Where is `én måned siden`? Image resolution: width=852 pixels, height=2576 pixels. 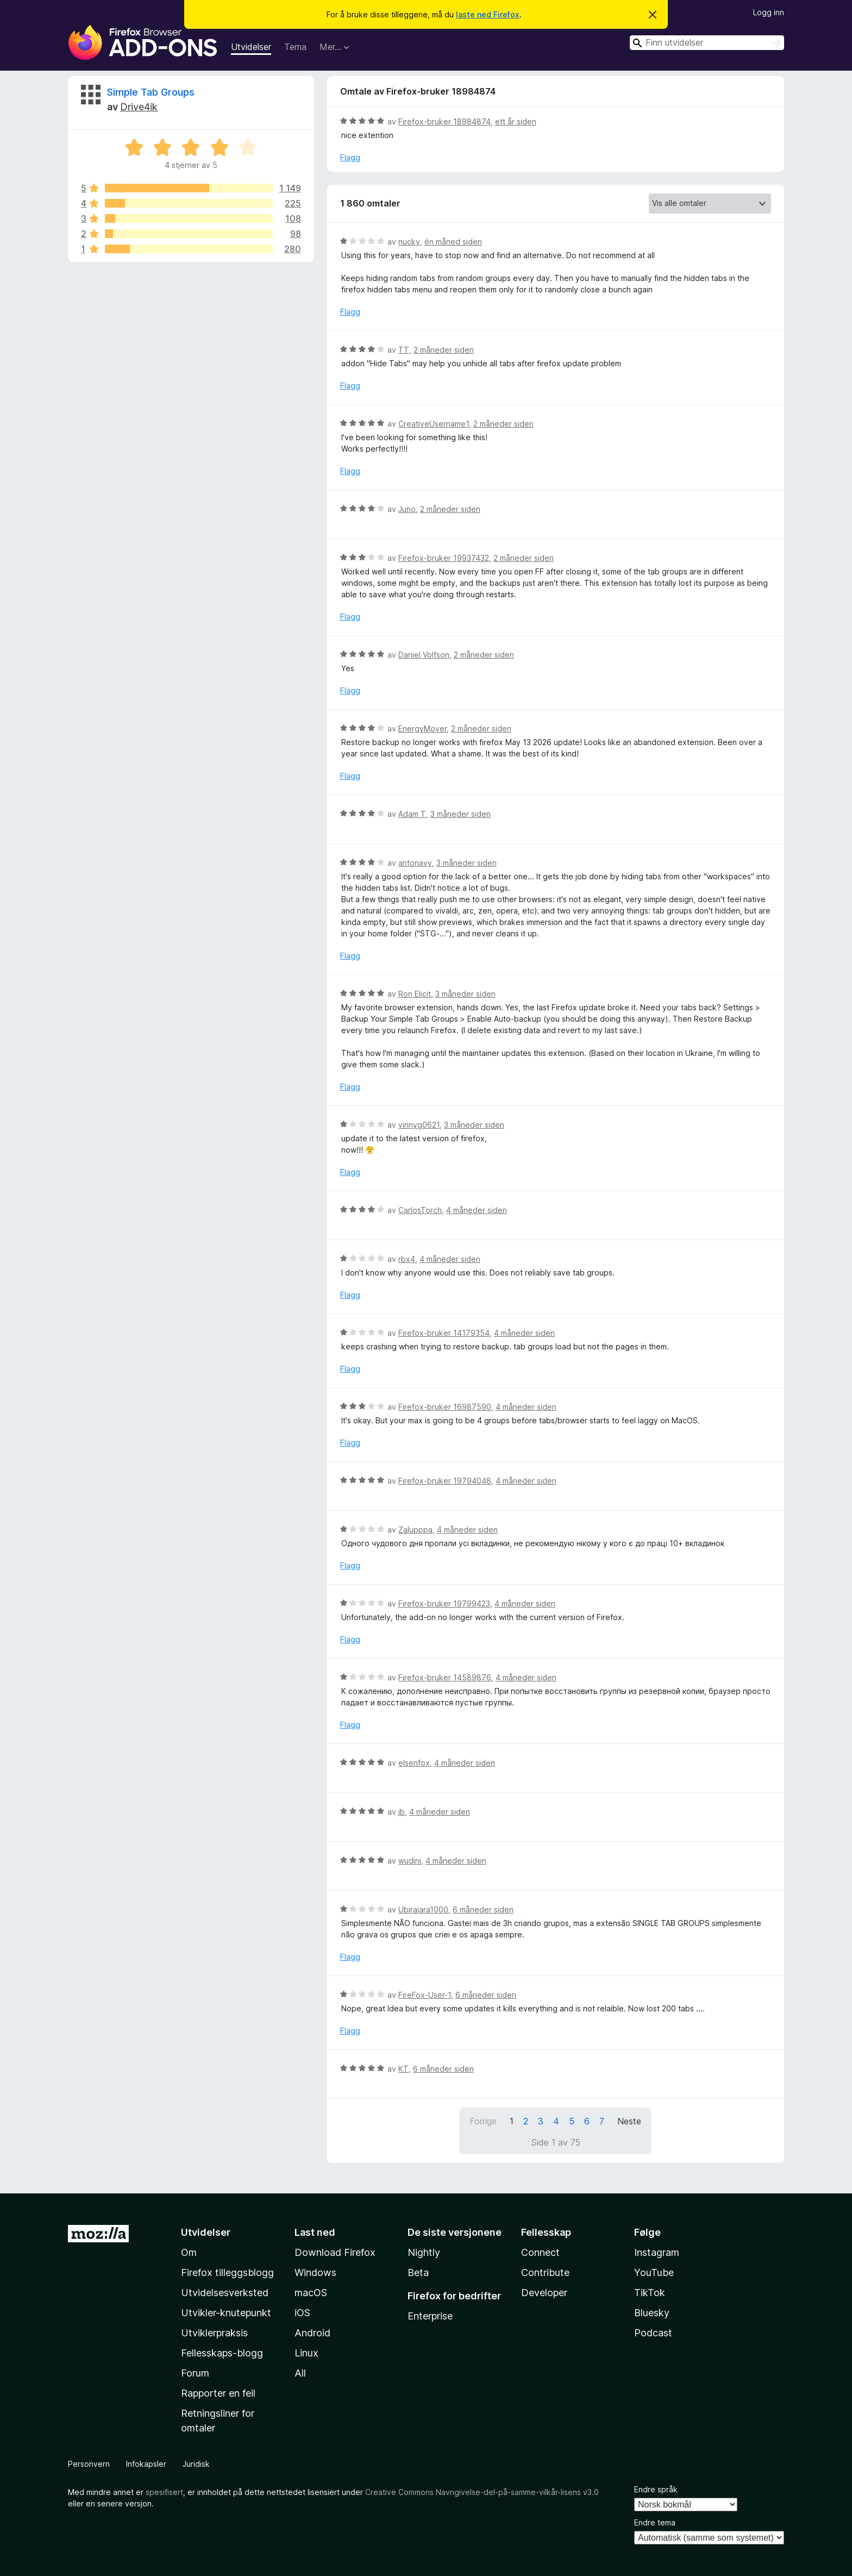 én måned siden is located at coordinates (453, 241).